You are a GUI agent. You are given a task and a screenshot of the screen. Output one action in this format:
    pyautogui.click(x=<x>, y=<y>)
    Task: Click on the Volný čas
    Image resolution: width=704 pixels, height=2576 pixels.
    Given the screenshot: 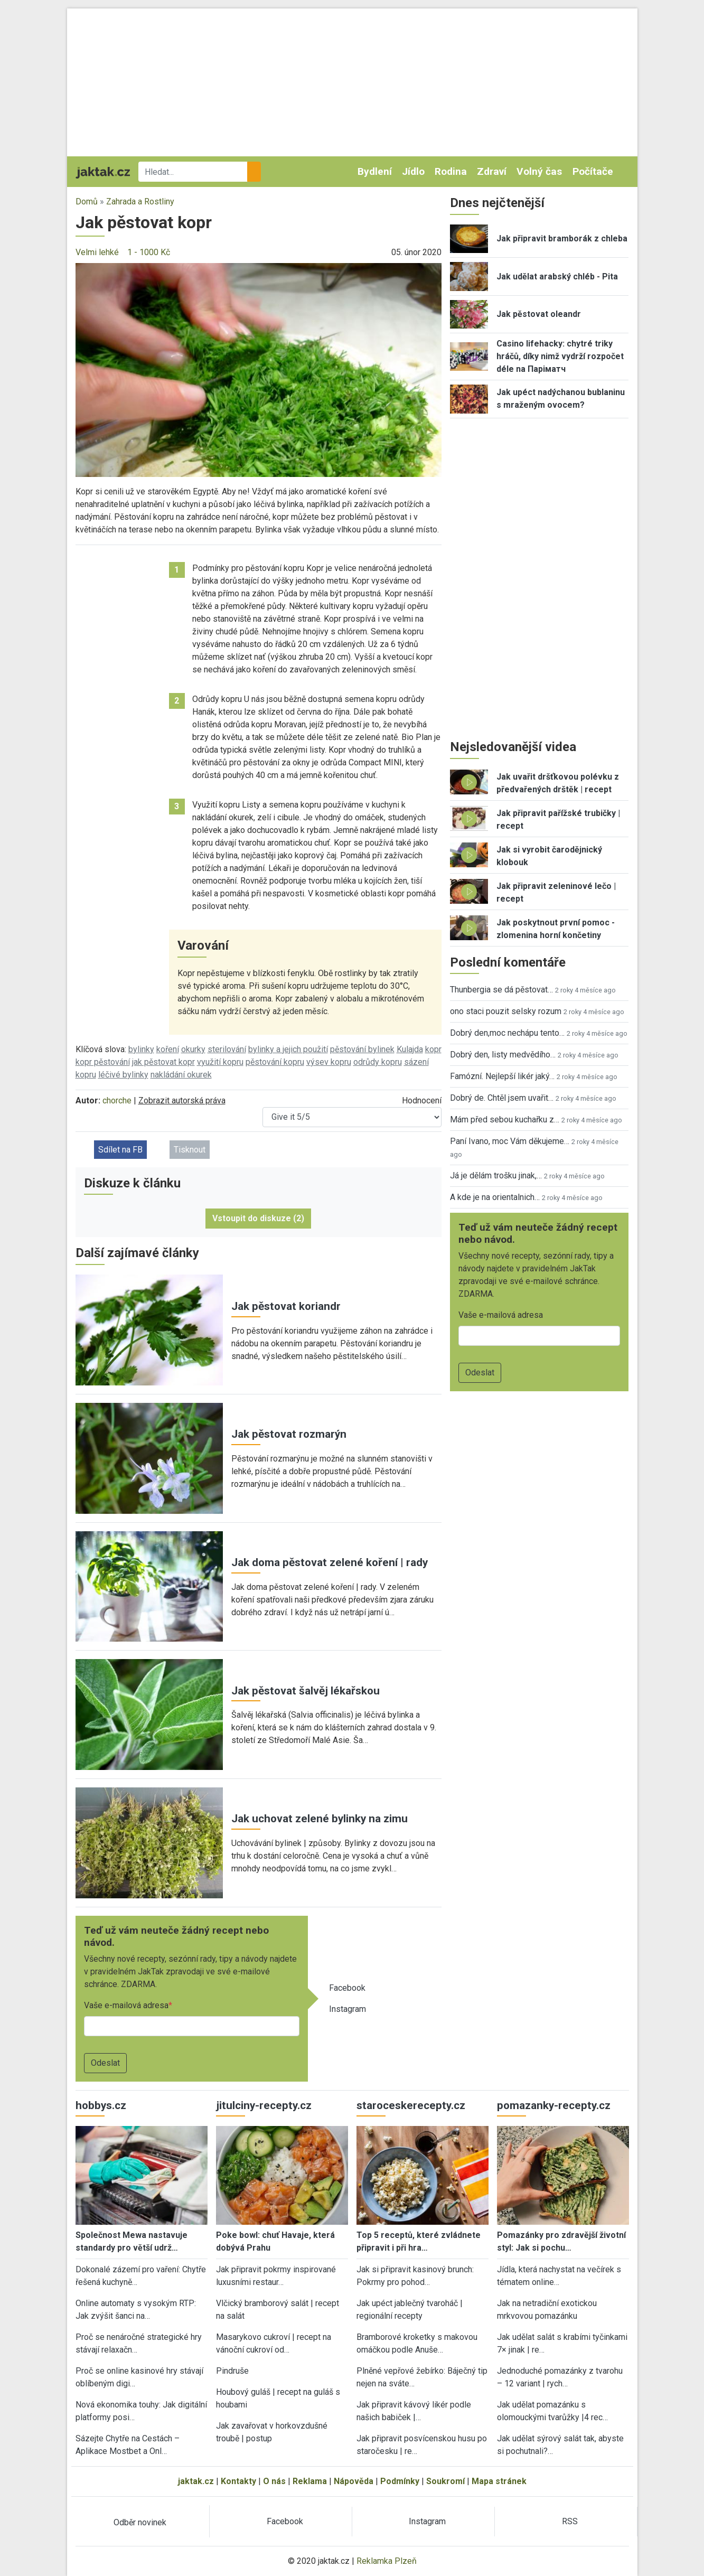 What is the action you would take?
    pyautogui.click(x=539, y=171)
    